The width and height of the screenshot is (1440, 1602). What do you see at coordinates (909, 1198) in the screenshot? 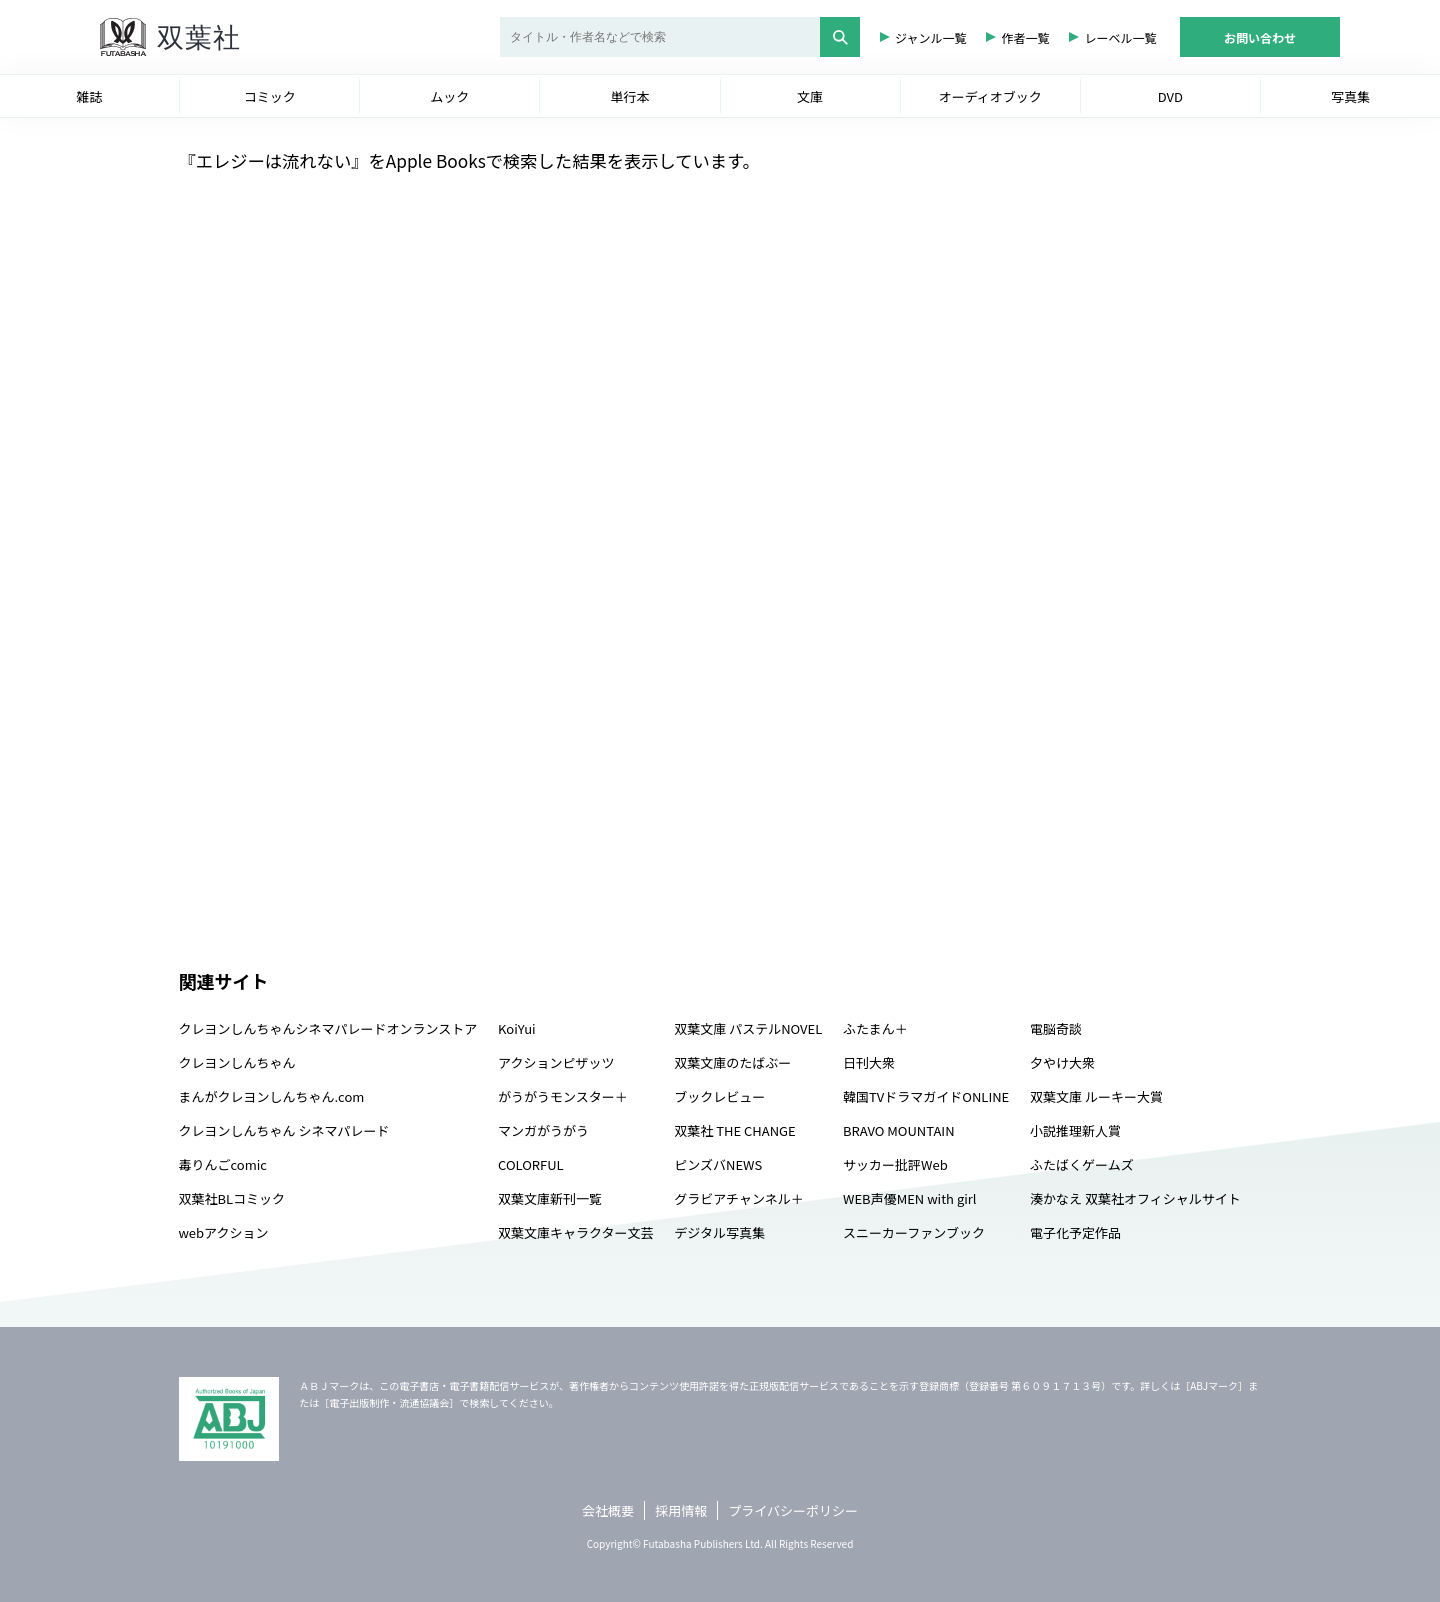
I see `WEB声優MEN with girl` at bounding box center [909, 1198].